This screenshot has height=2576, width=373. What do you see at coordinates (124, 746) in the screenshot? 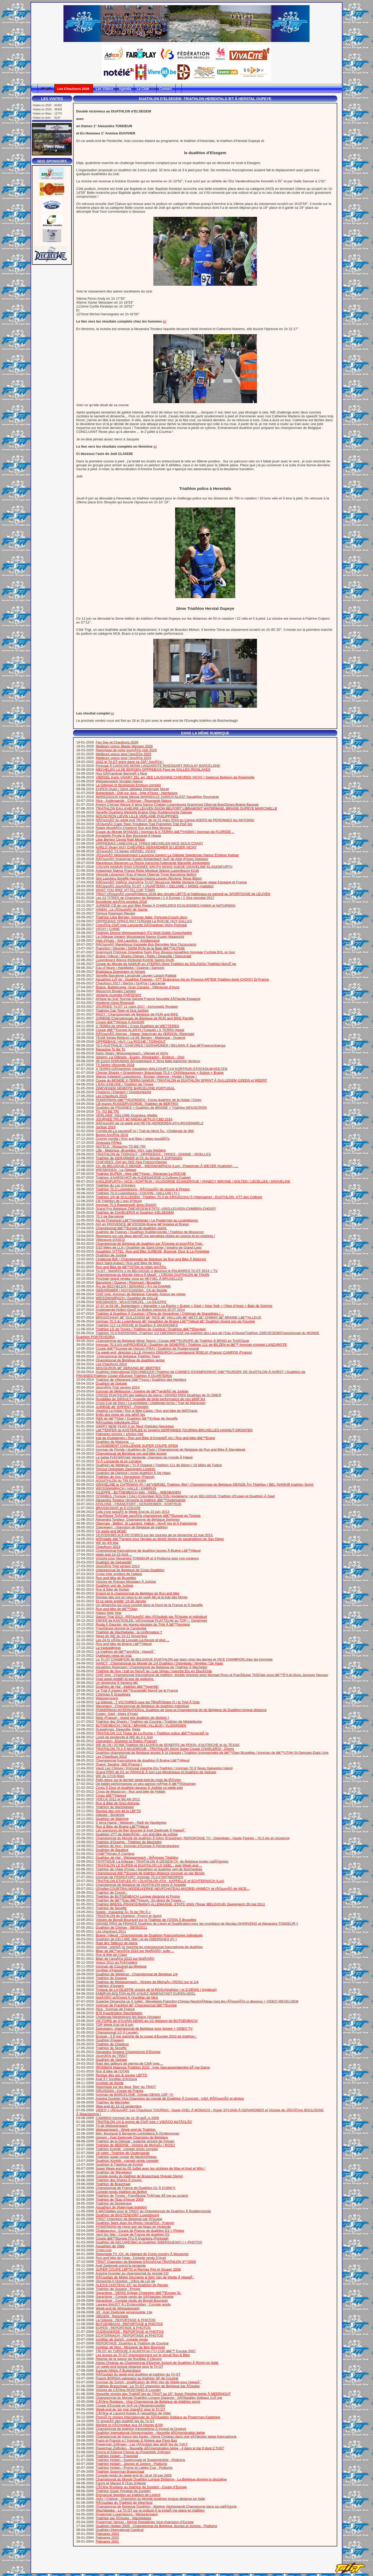
I see `Meilleurs voeux /Beste Wensen 2026` at bounding box center [124, 746].